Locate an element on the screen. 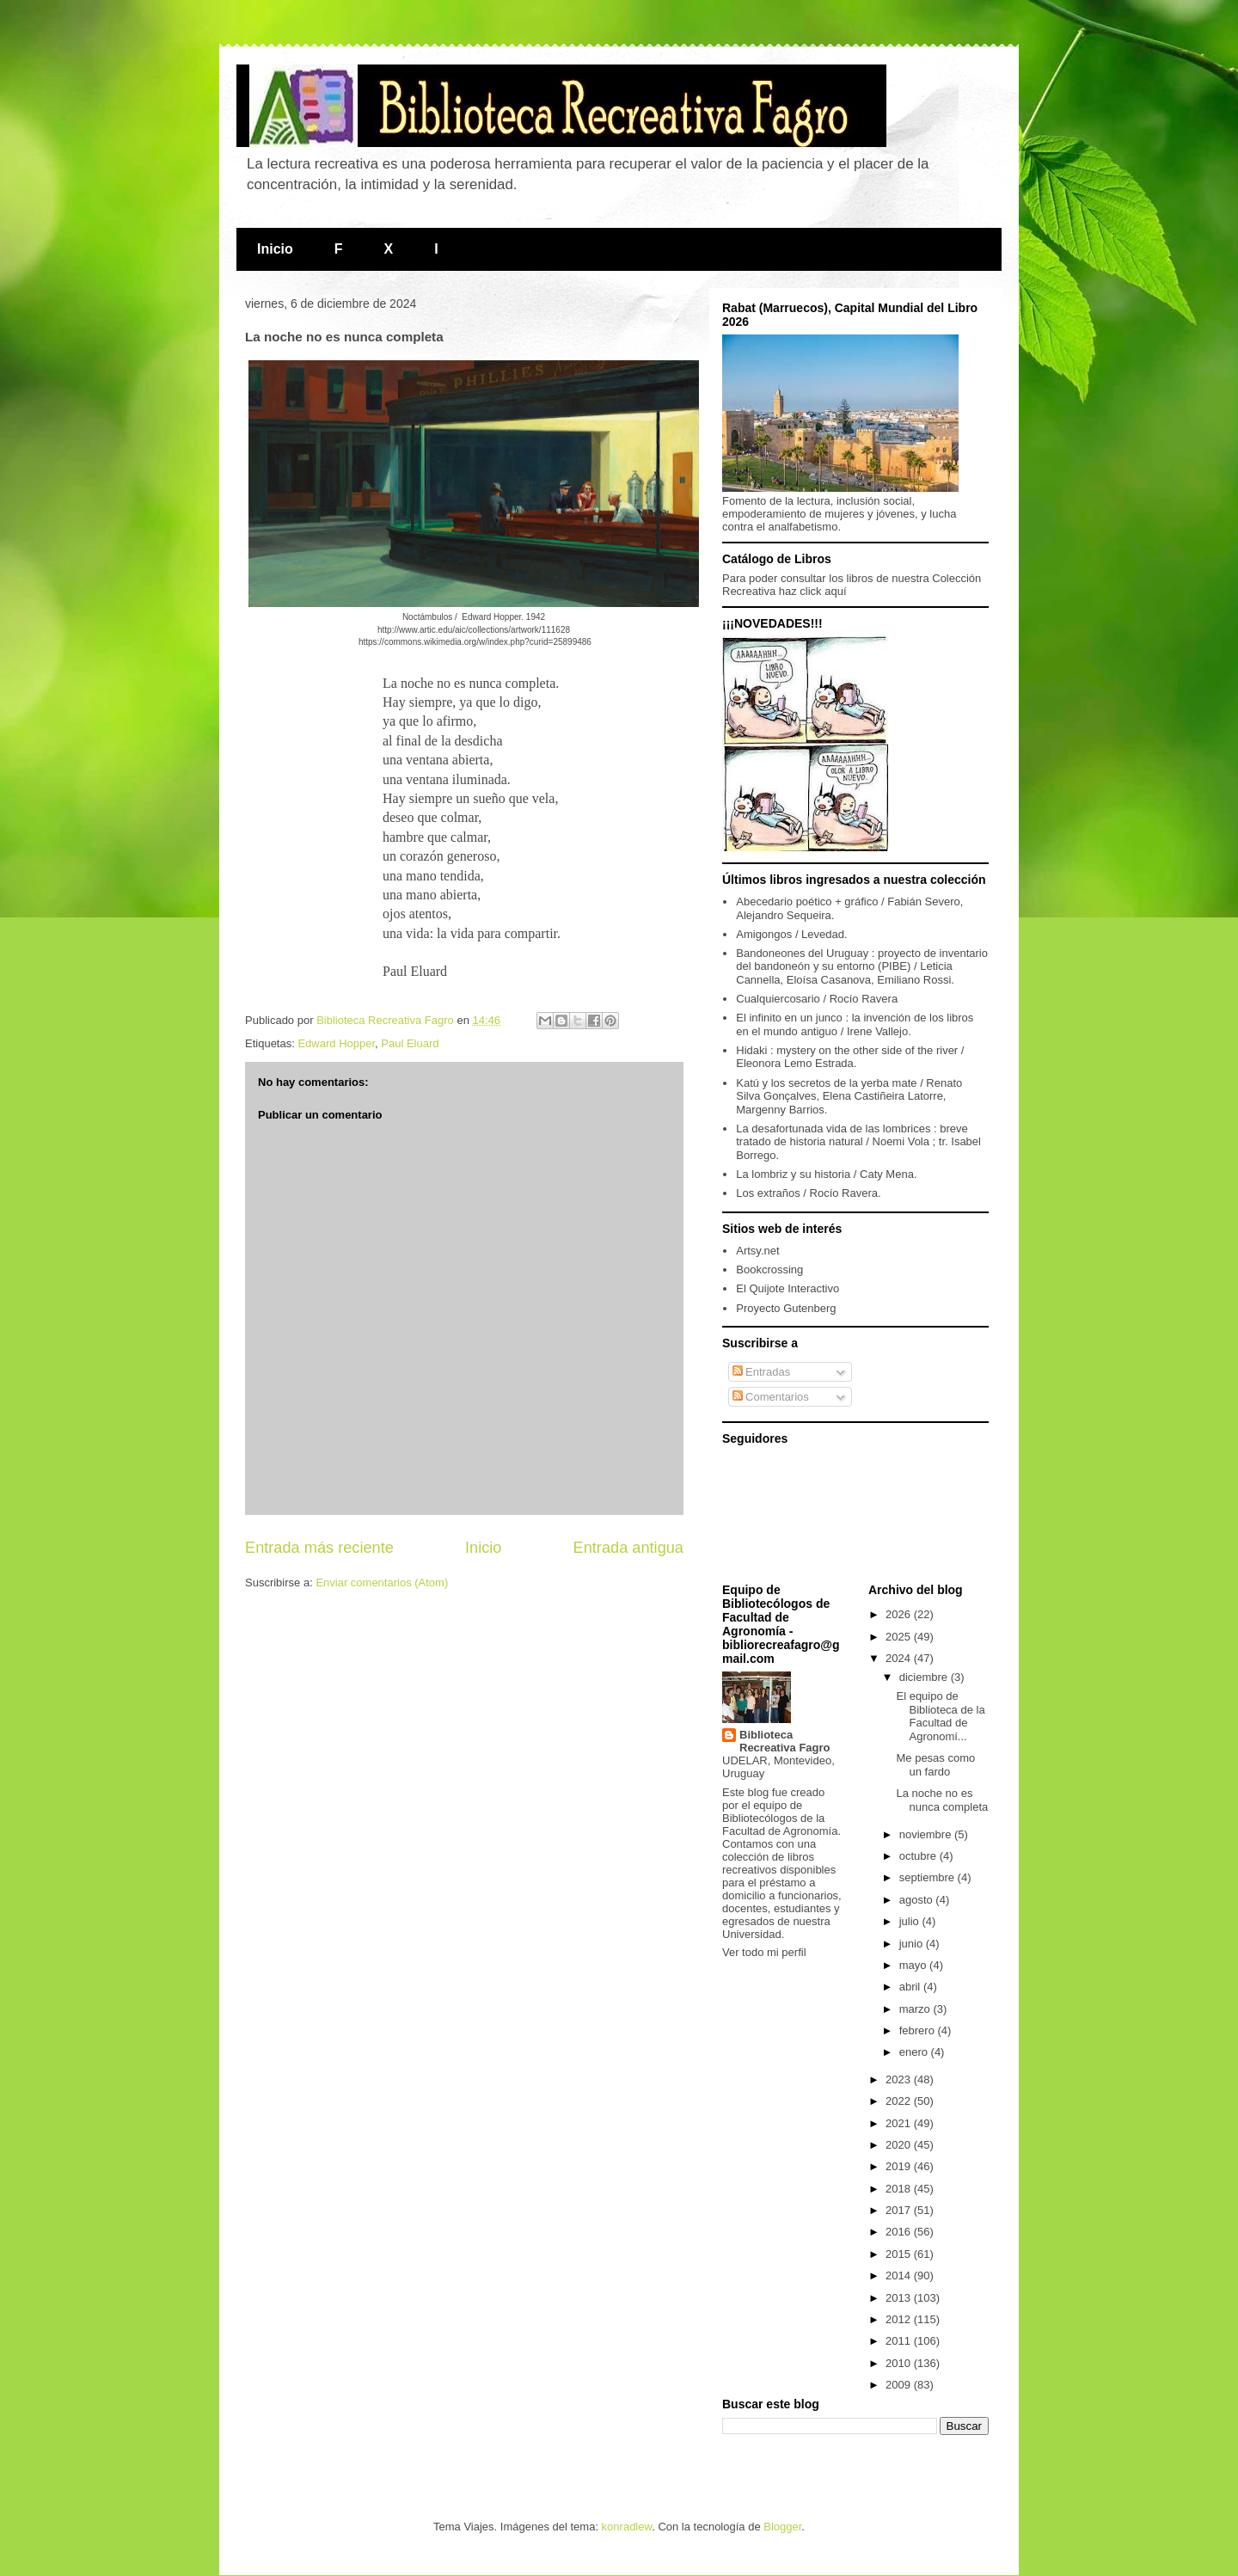 Image resolution: width=1238 pixels, height=2576 pixels. Paul Eluard is located at coordinates (409, 1043).